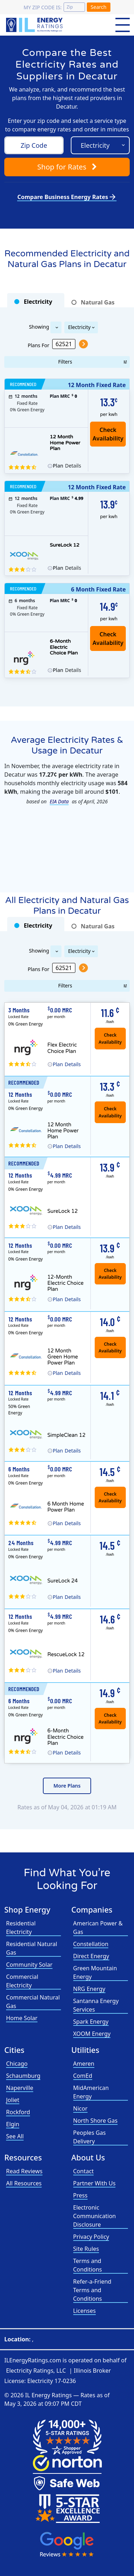 Image resolution: width=134 pixels, height=2576 pixels. I want to click on Shop, so click(66, 167).